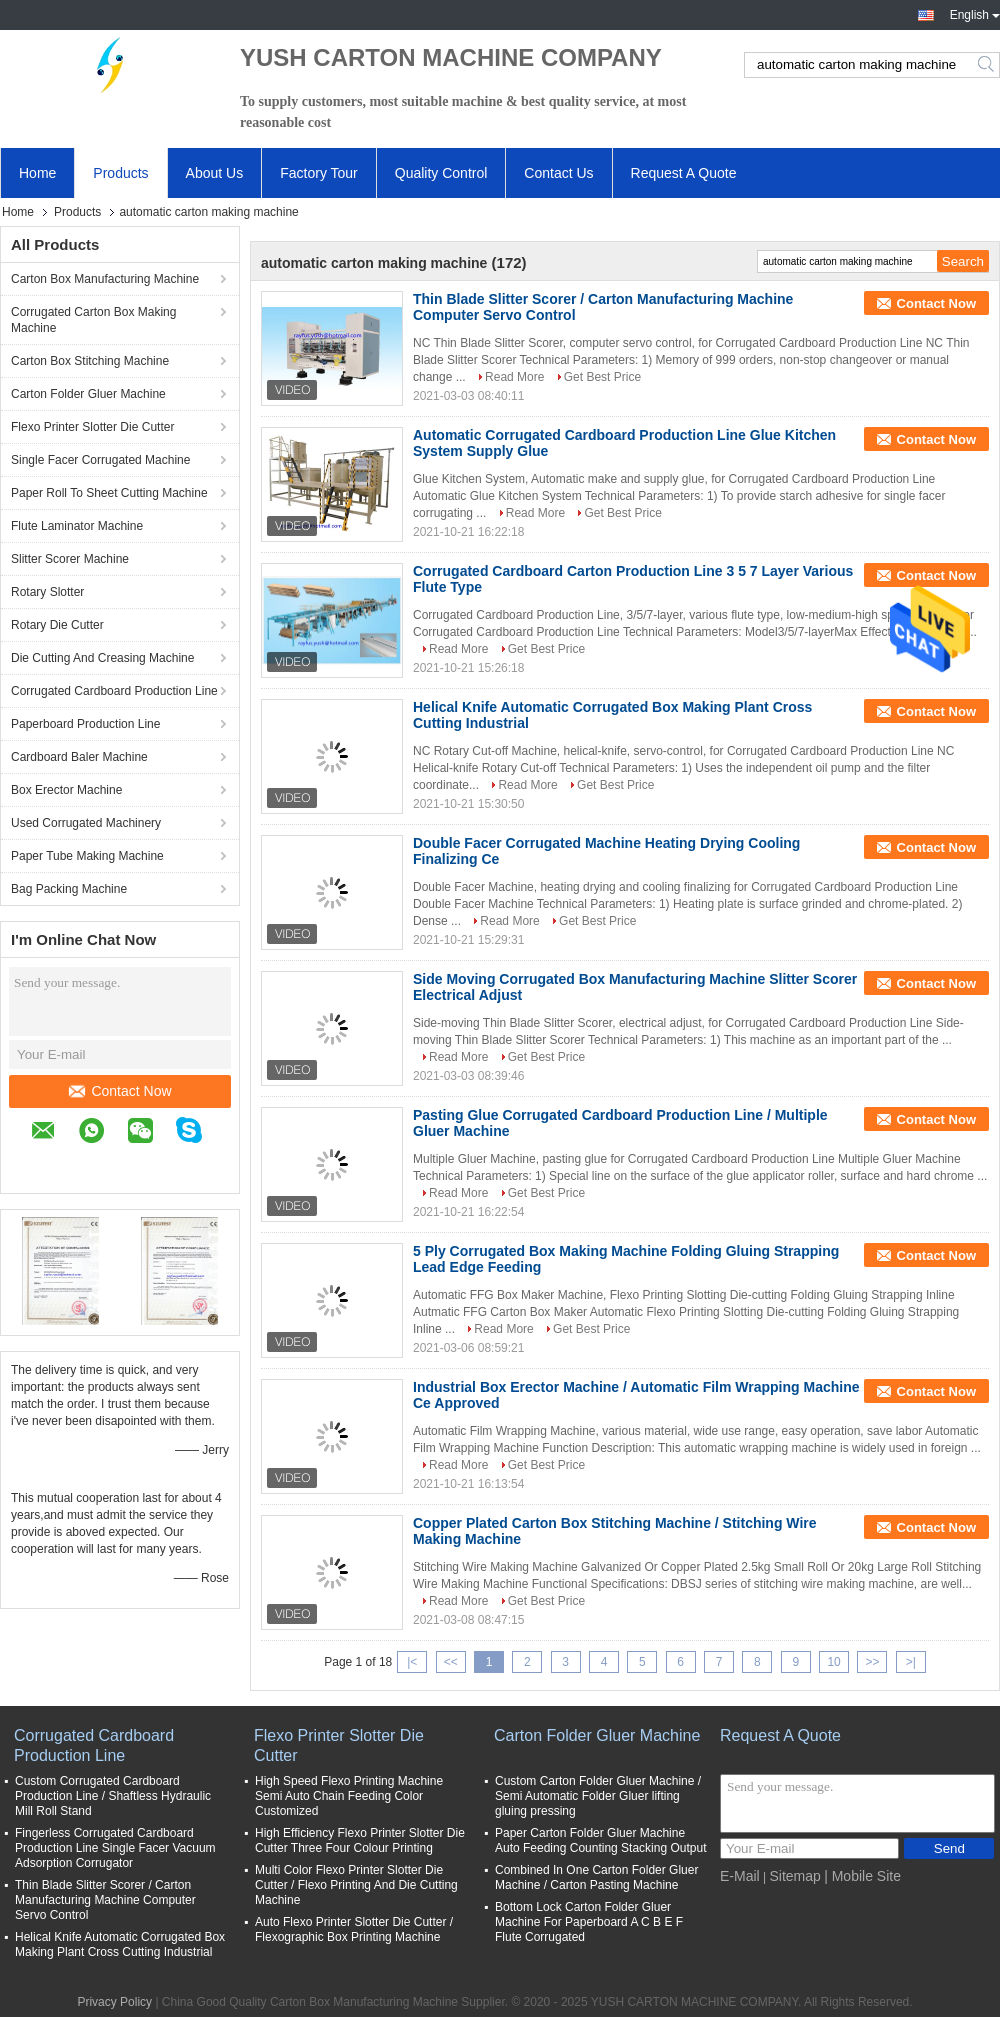 The image size is (1000, 2017). I want to click on Single Facer Corrugated Machine, so click(100, 460).